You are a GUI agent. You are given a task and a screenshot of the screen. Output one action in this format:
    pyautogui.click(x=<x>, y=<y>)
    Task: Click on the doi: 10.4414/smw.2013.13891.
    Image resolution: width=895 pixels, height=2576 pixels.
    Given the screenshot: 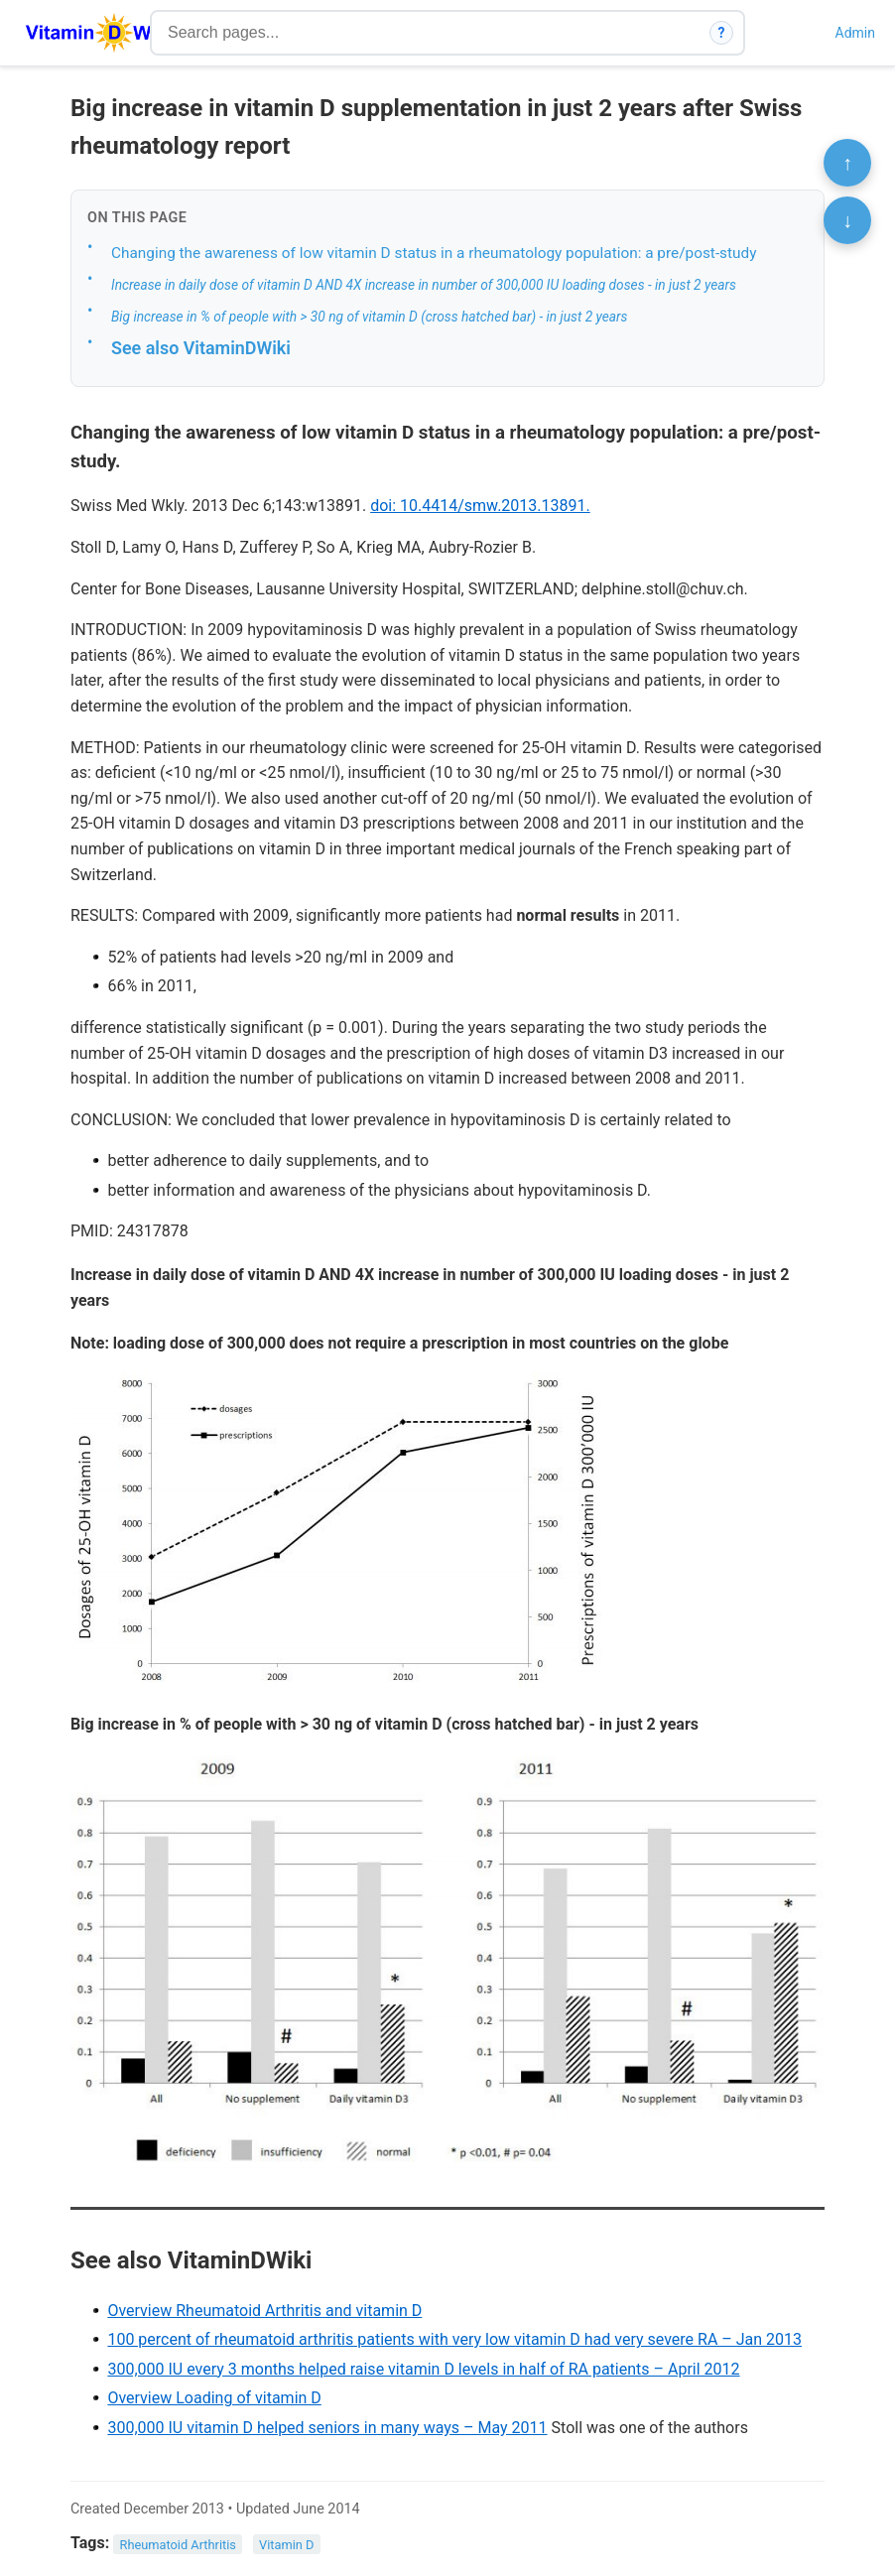 What is the action you would take?
    pyautogui.click(x=480, y=505)
    